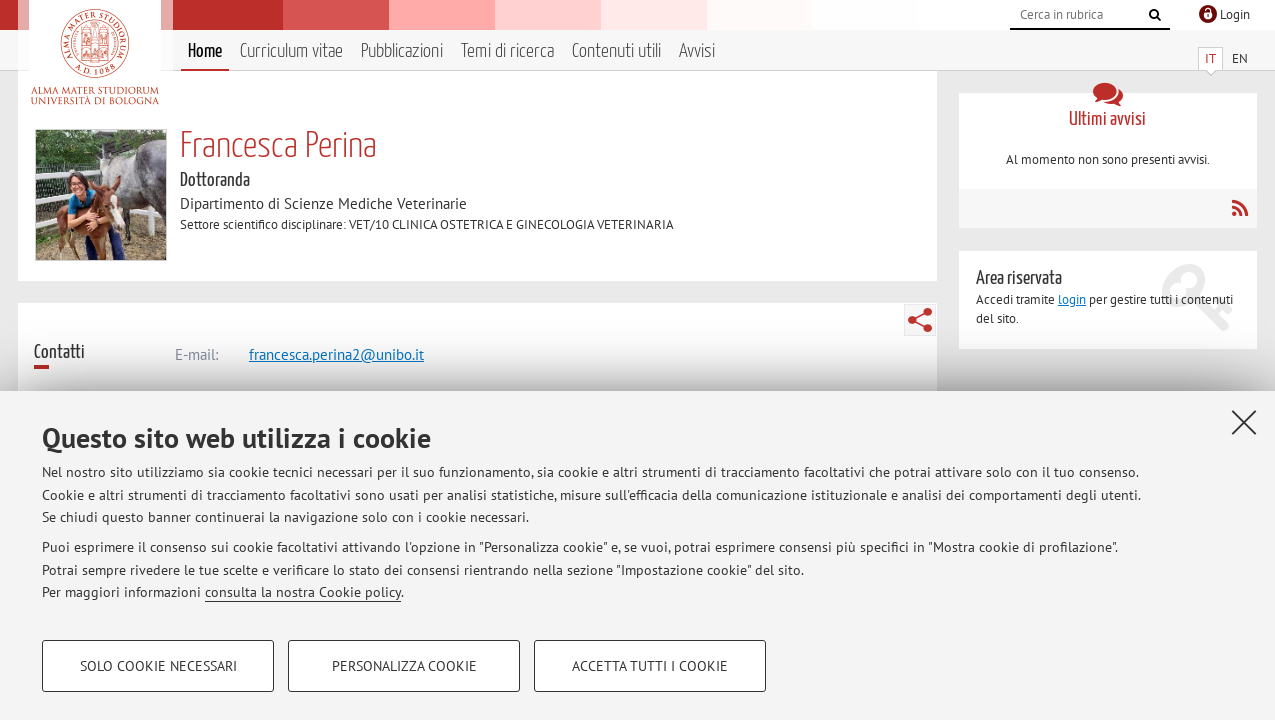 This screenshot has height=720, width=1275. Describe the element at coordinates (336, 354) in the screenshot. I see `francesca.perina2@unibo.it` at that location.